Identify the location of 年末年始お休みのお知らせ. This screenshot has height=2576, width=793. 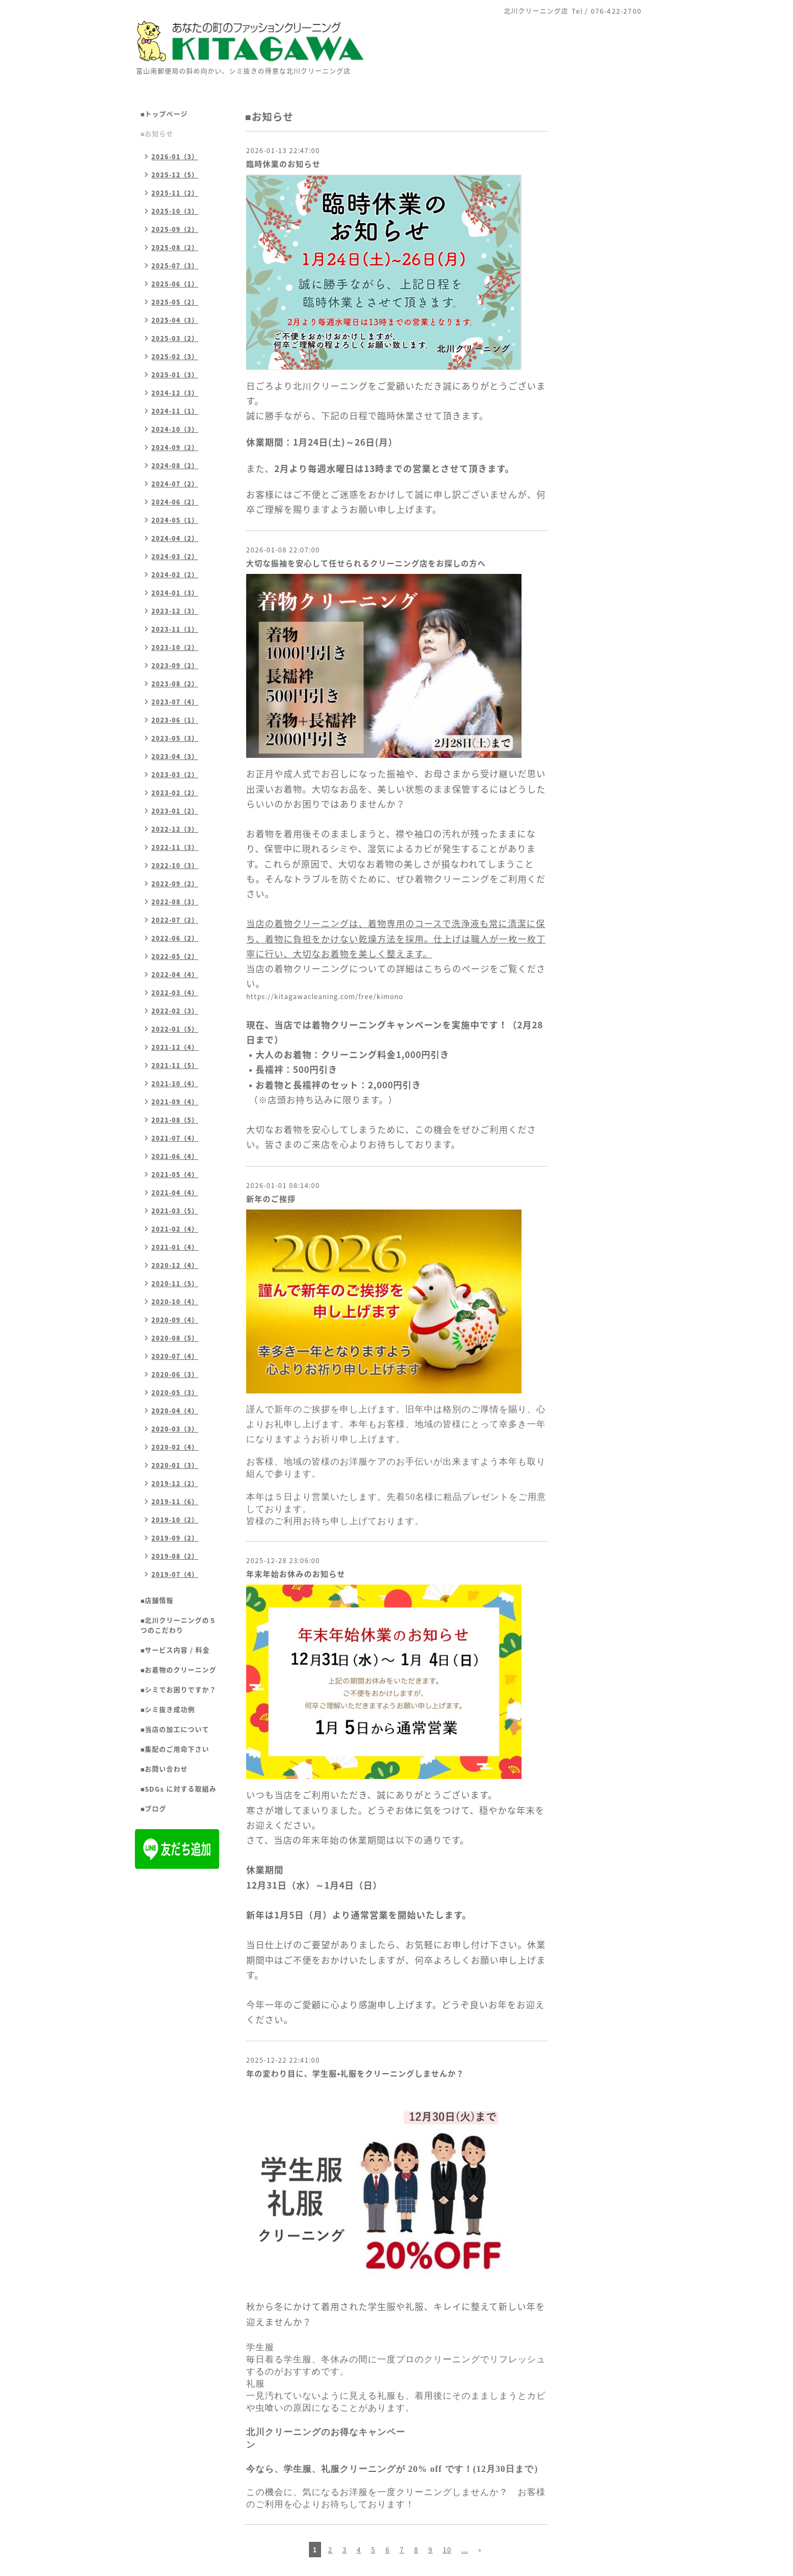
(295, 1573).